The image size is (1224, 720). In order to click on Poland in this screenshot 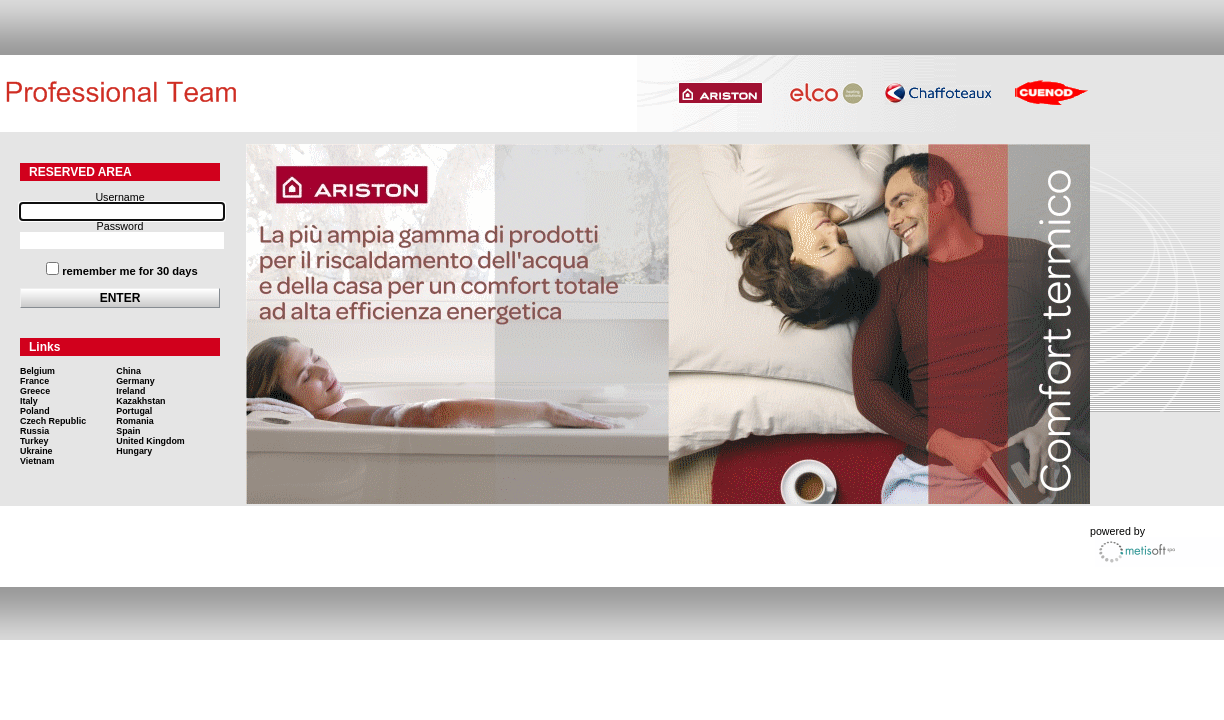, I will do `click(35, 411)`.